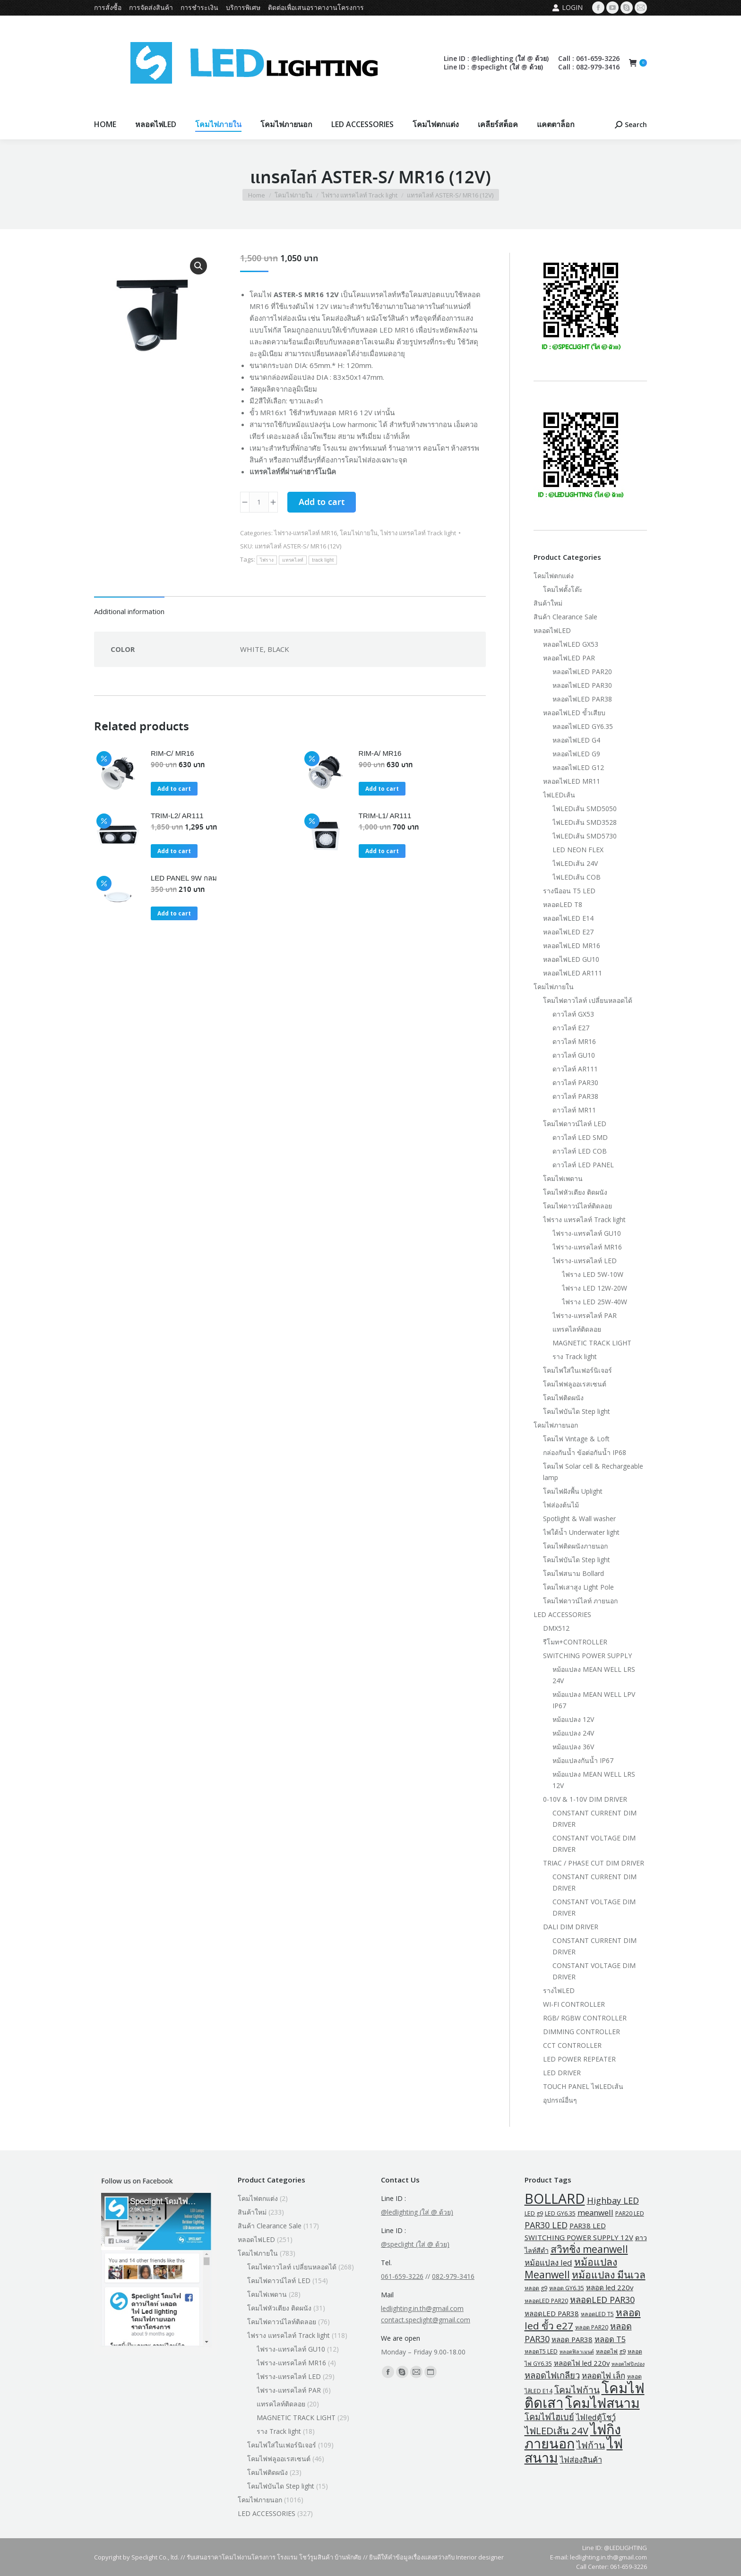 The width and height of the screenshot is (741, 2576). What do you see at coordinates (565, 616) in the screenshot?
I see `สินค้า Clearance Sale` at bounding box center [565, 616].